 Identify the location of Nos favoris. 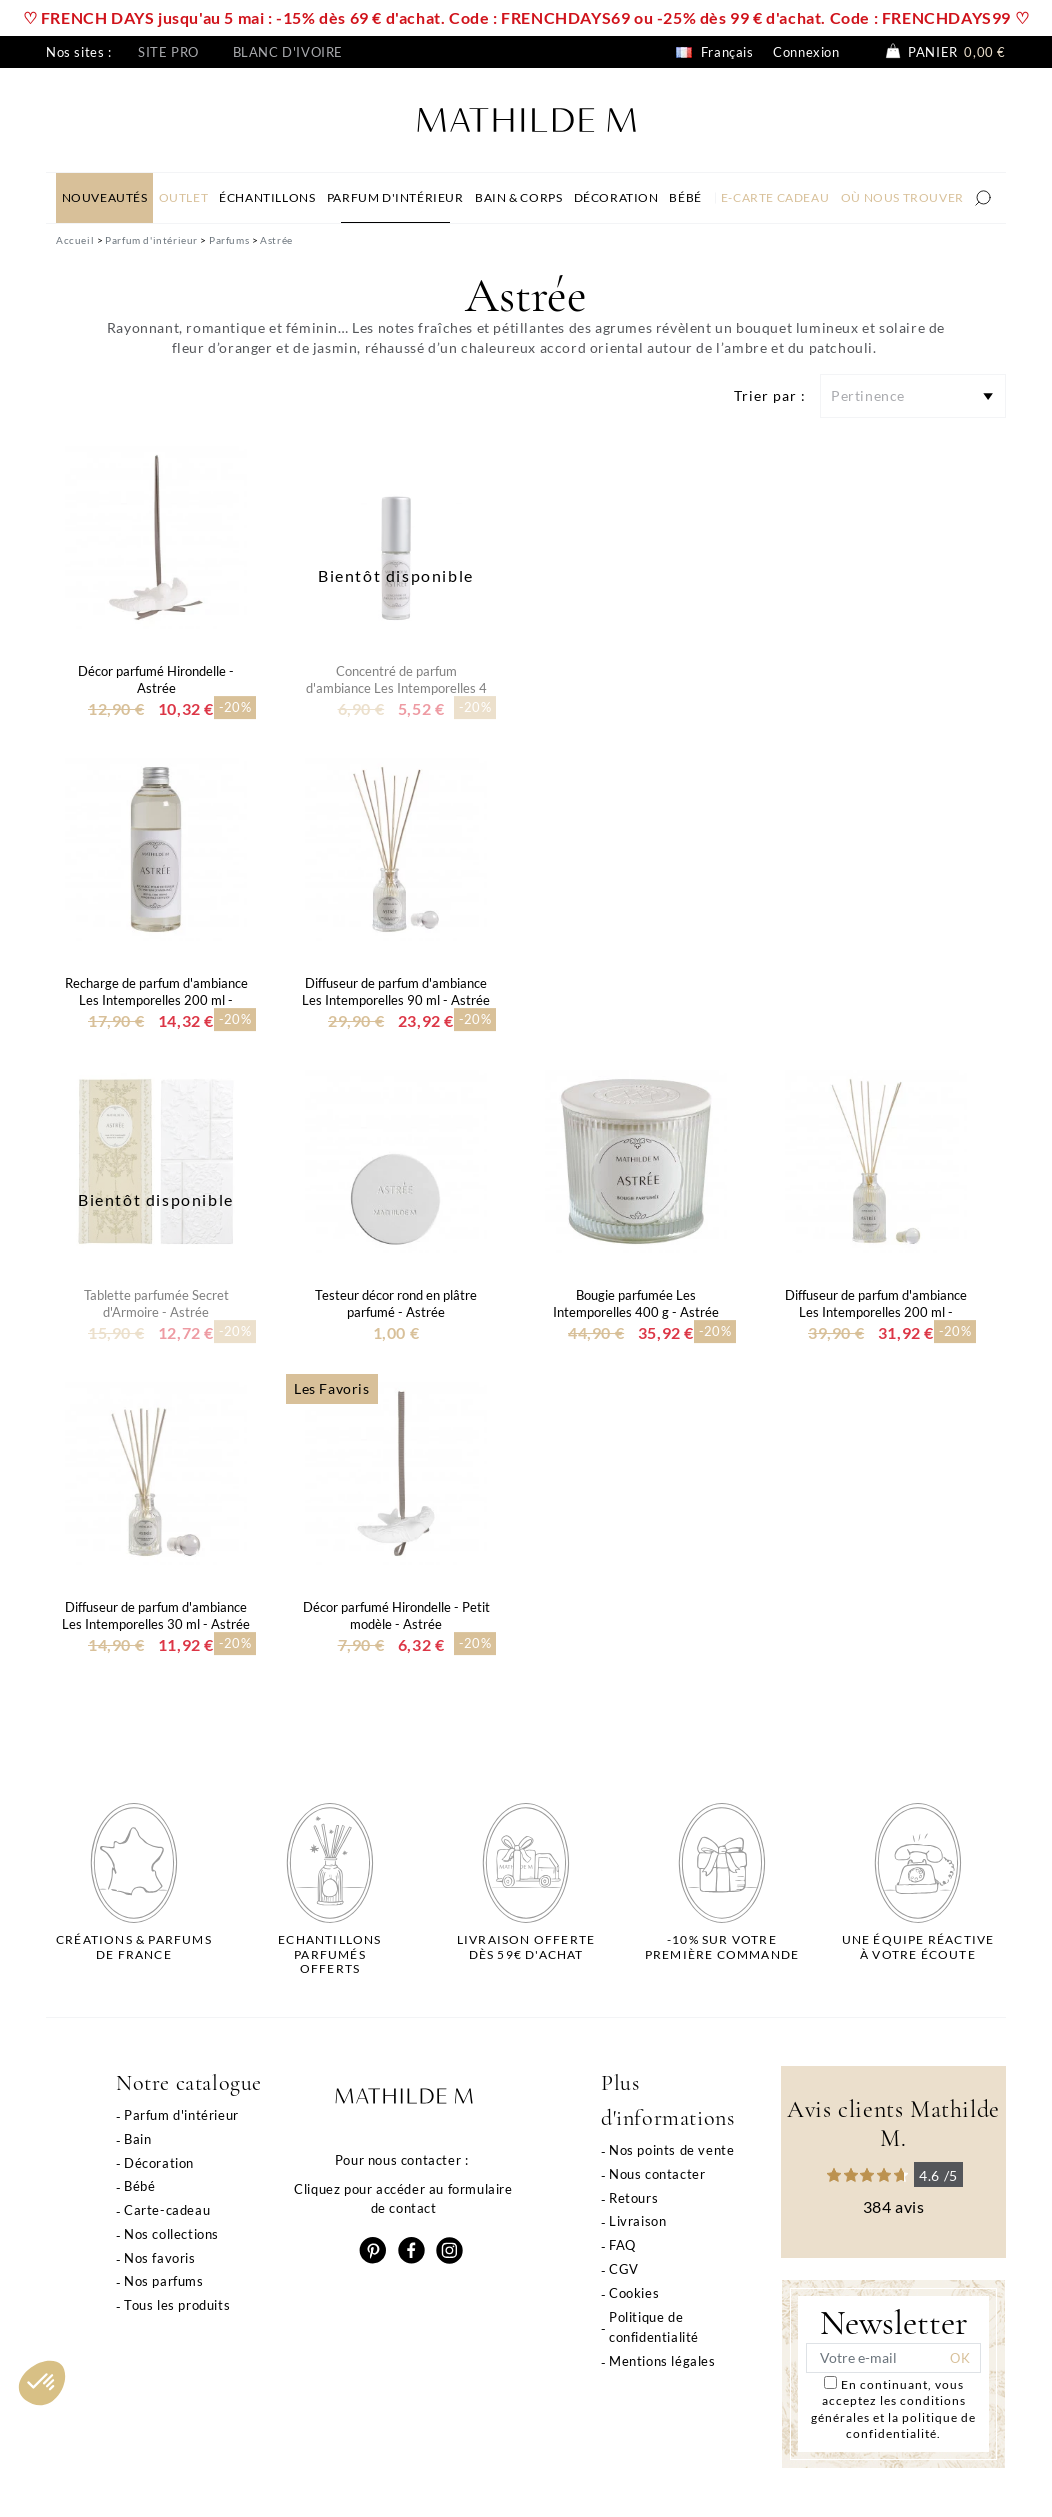
(160, 2258).